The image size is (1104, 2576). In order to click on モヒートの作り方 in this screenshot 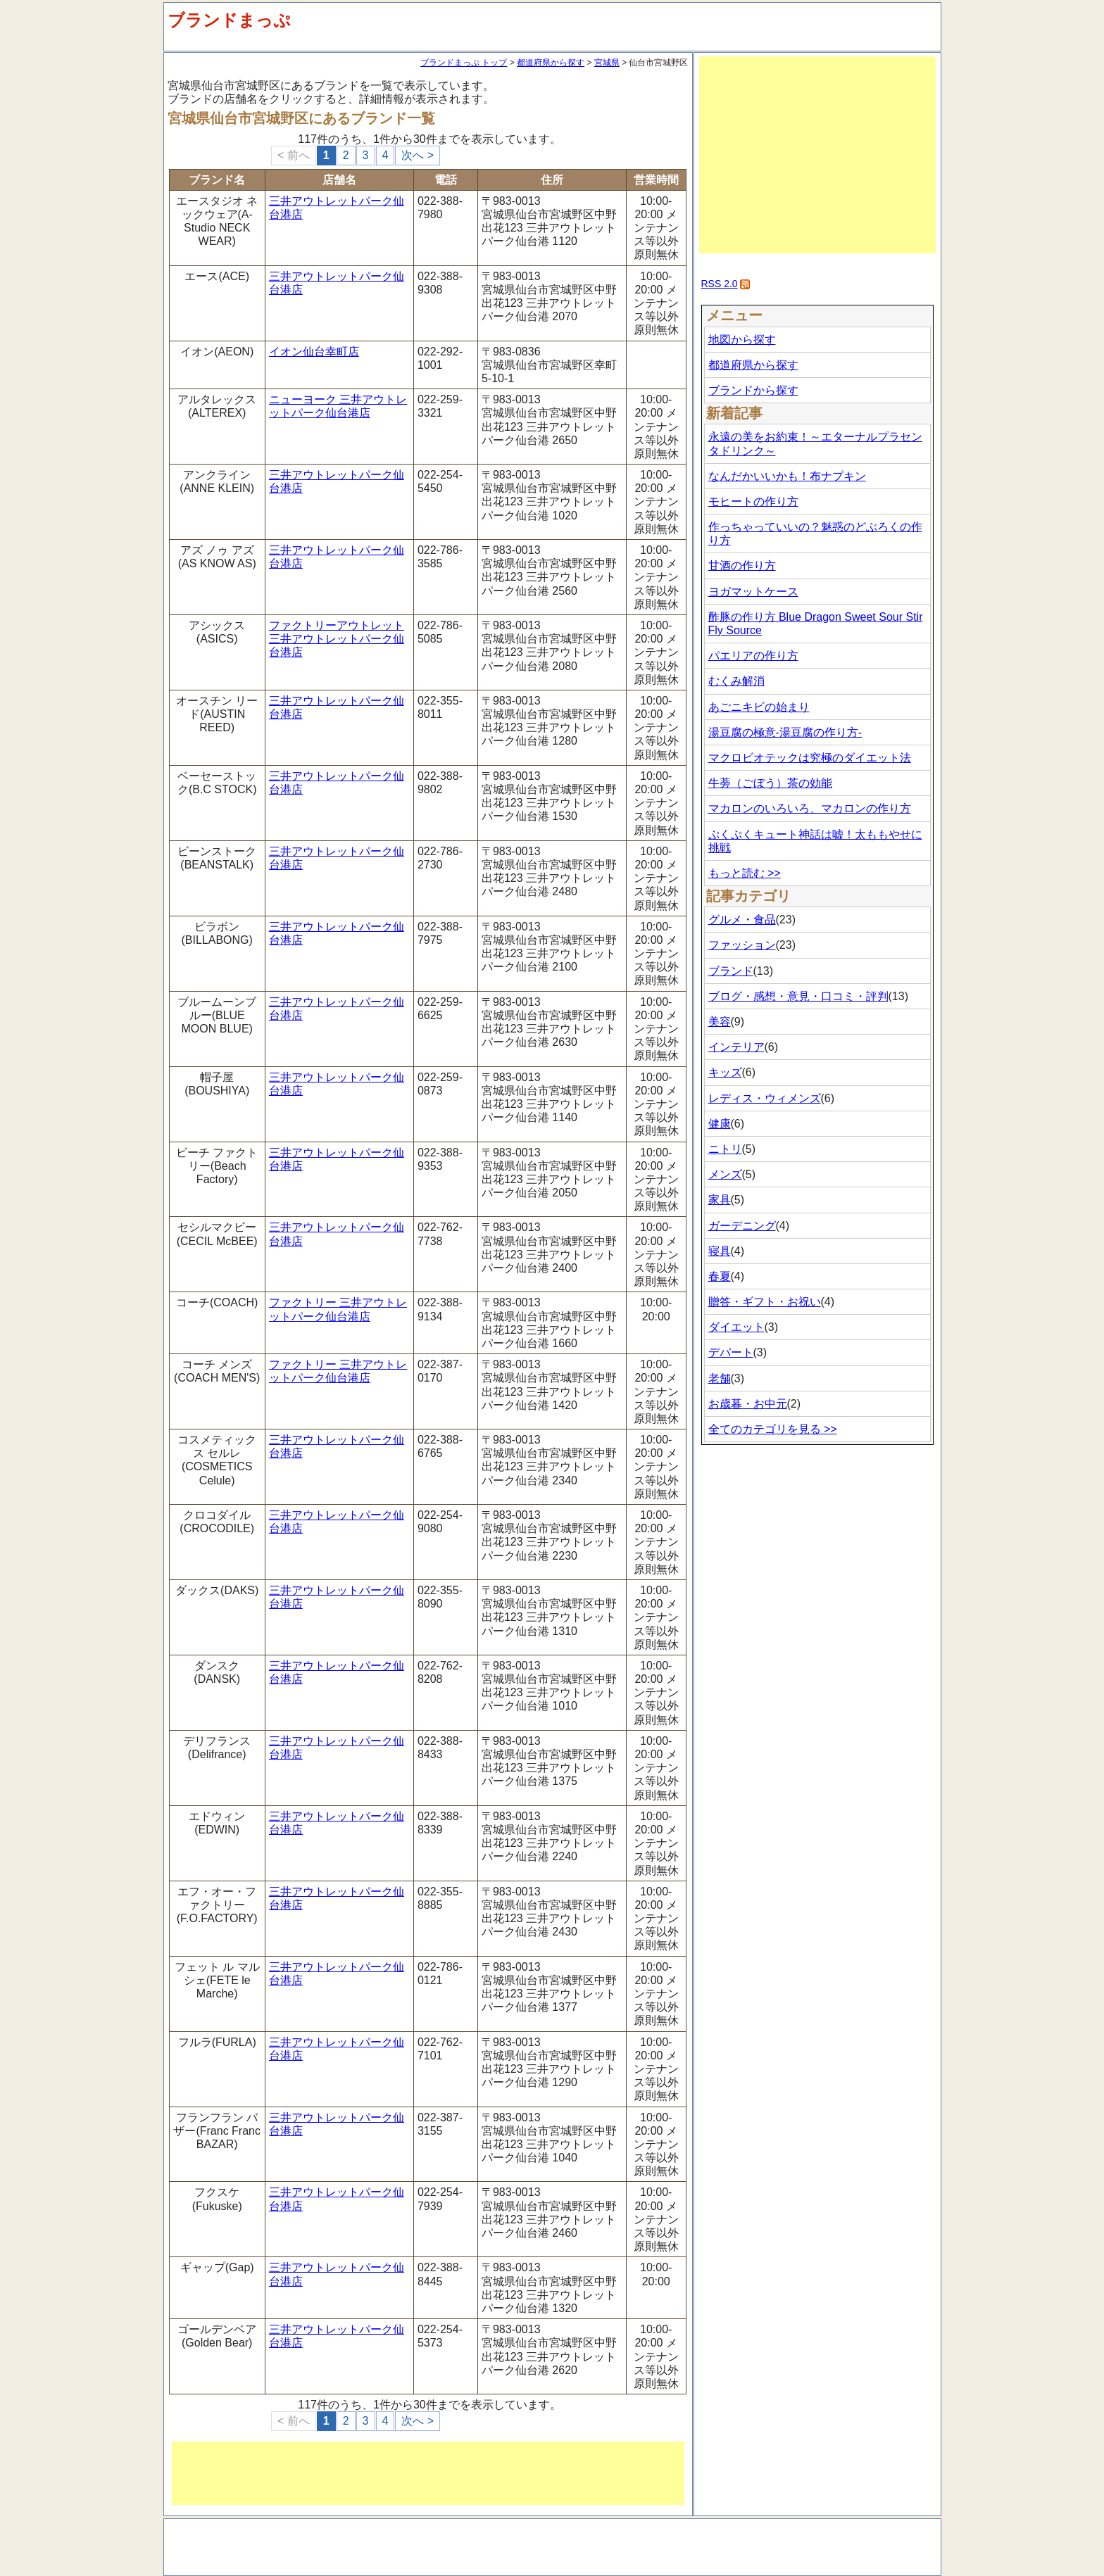, I will do `click(753, 501)`.